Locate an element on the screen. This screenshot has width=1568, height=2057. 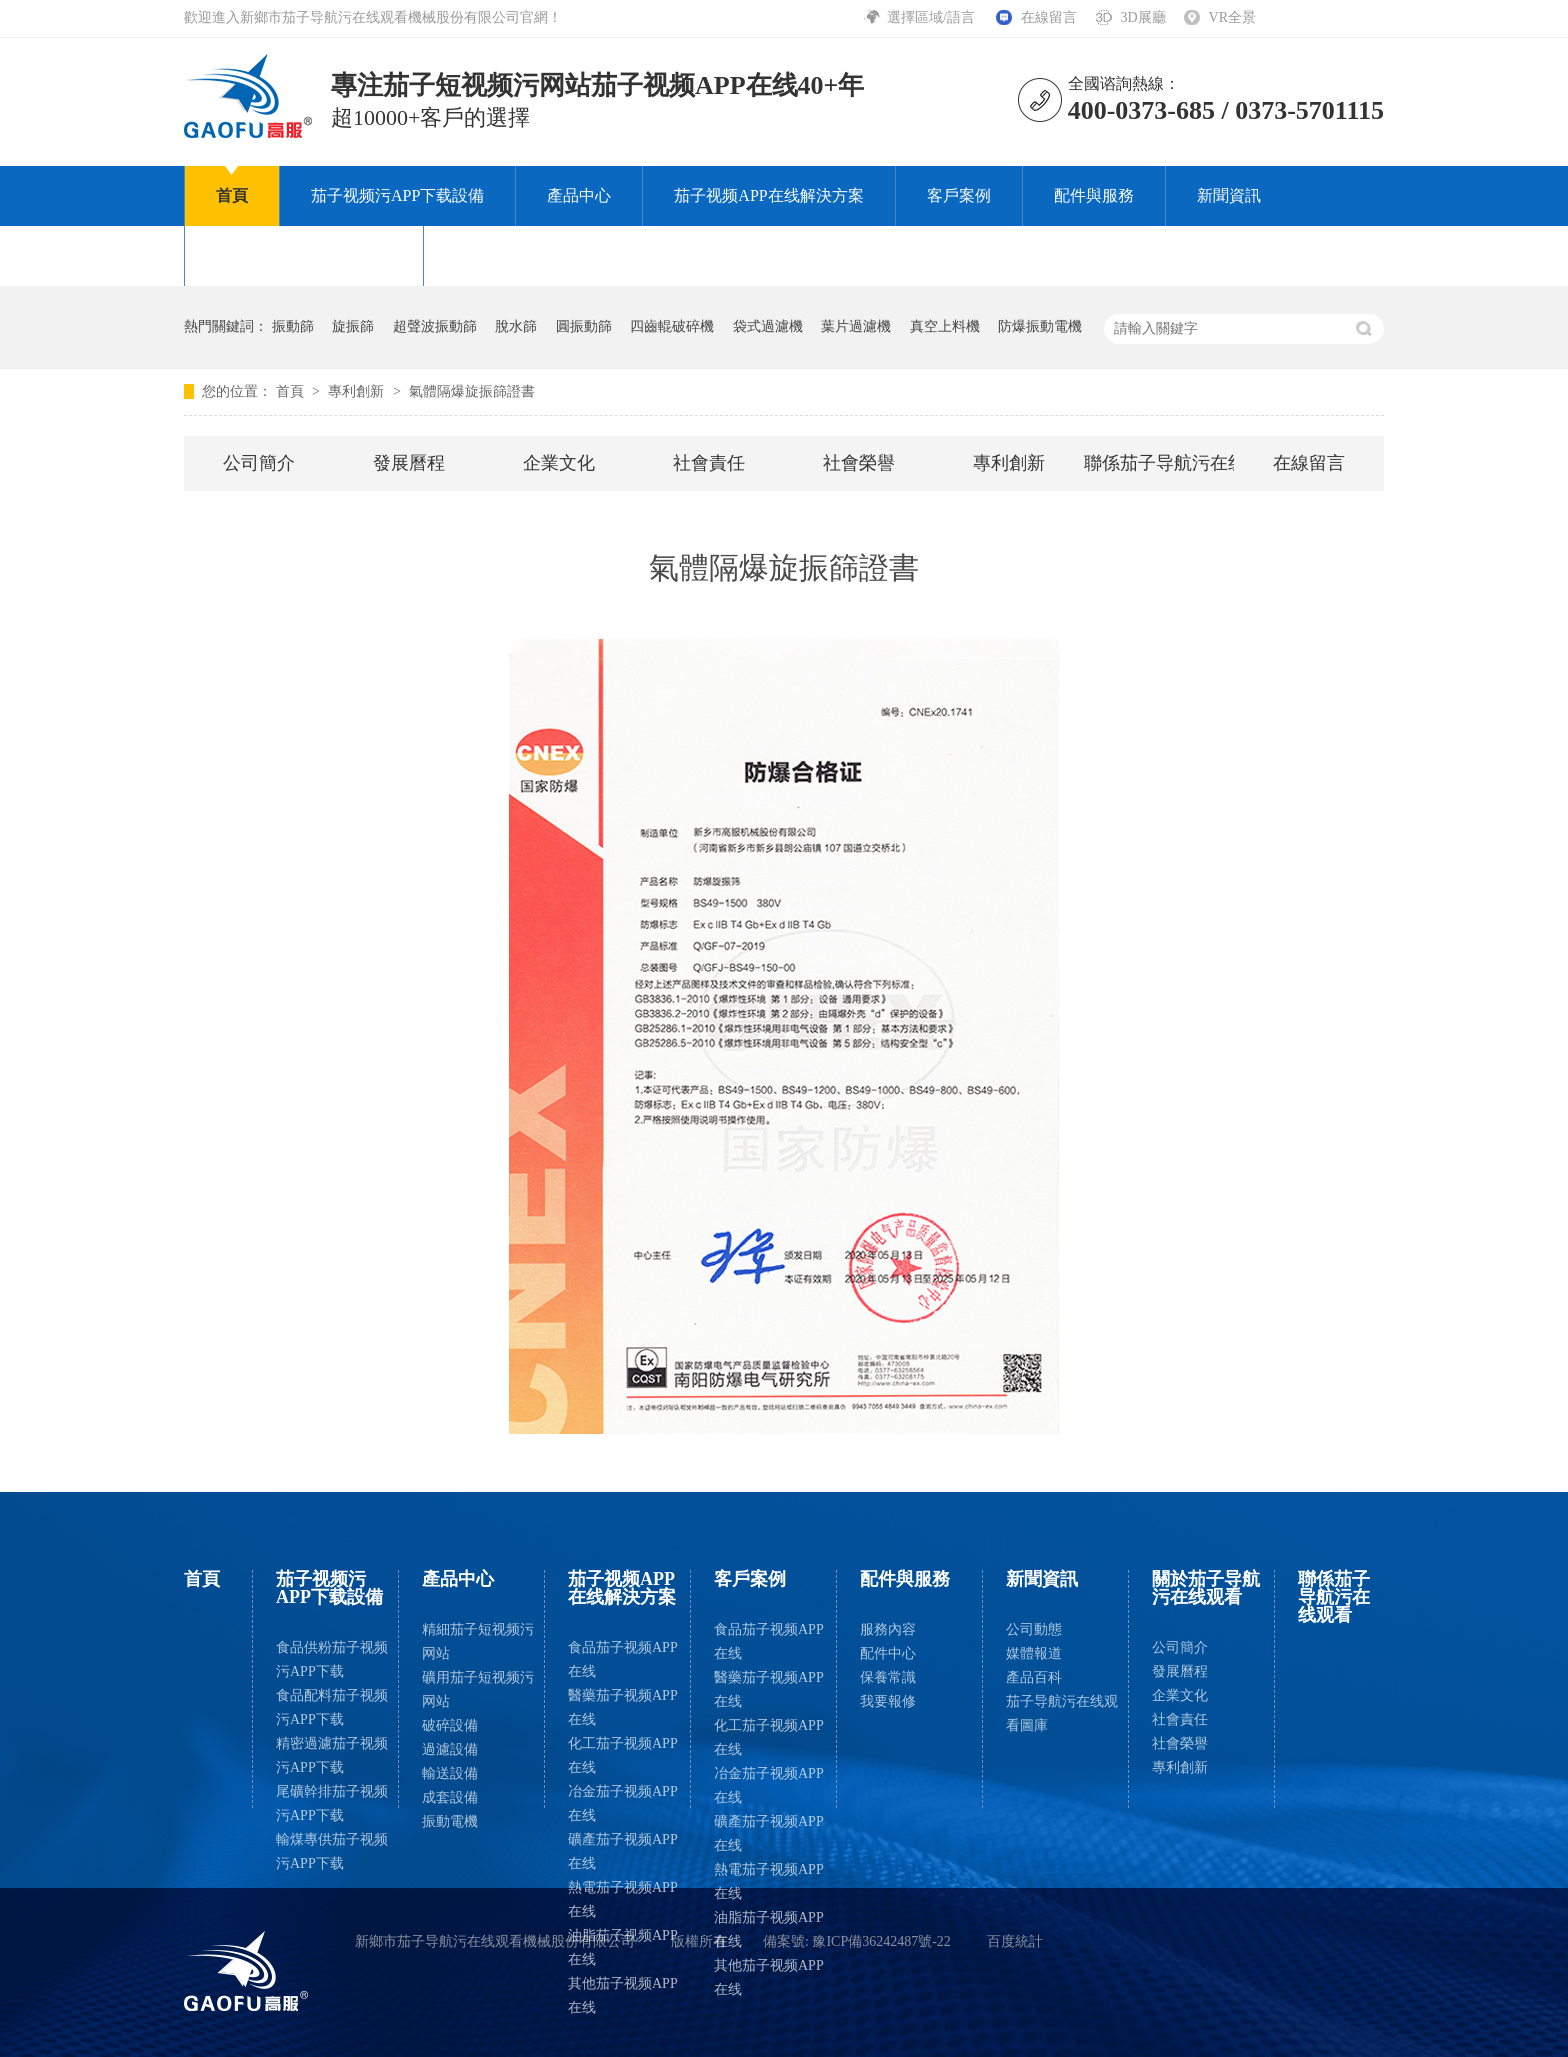
食品配料茄子视频污APP下载 is located at coordinates (332, 1707).